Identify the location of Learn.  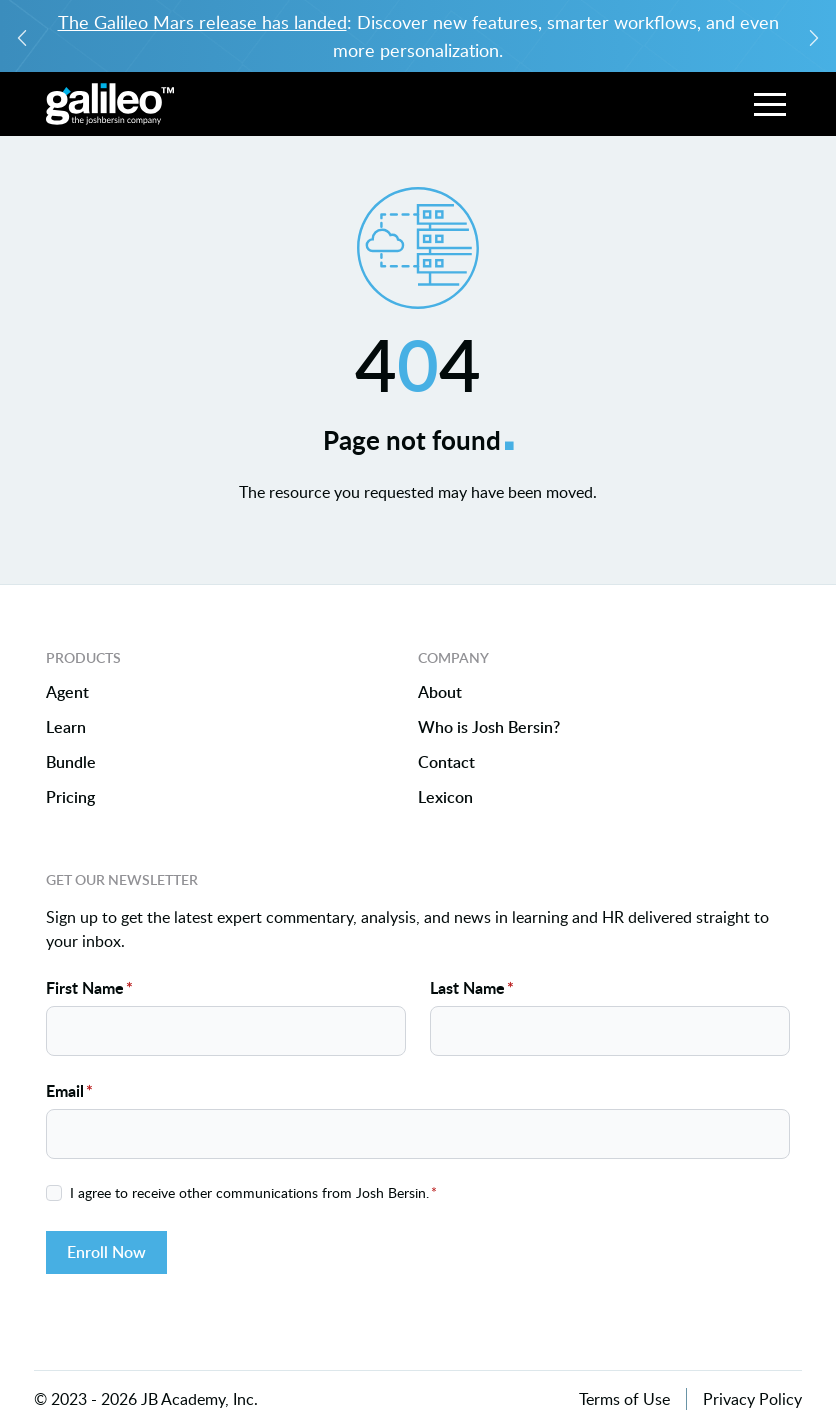
(66, 727).